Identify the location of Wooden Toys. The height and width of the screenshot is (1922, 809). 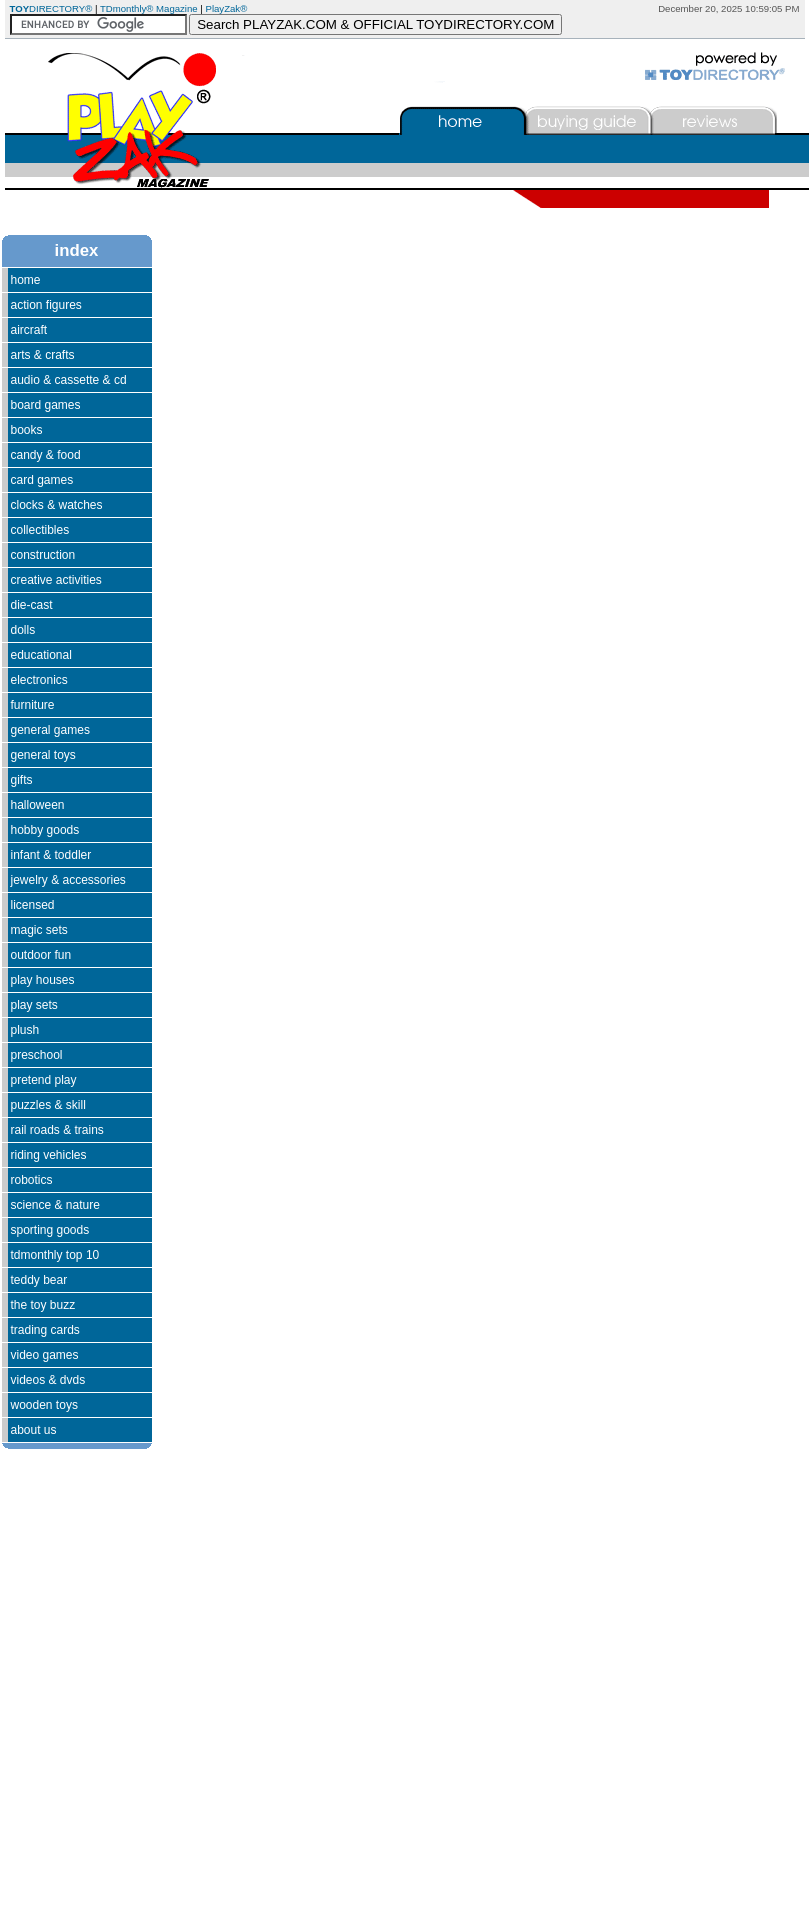
(44, 1405).